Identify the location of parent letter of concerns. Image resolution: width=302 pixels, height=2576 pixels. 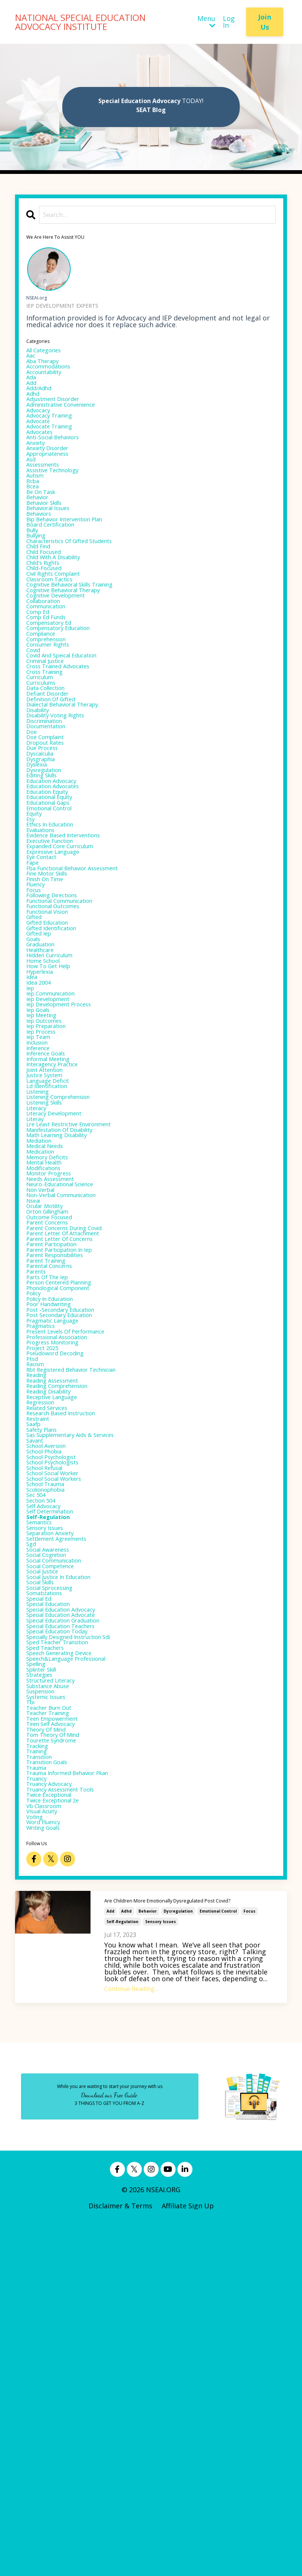
(69, 1451).